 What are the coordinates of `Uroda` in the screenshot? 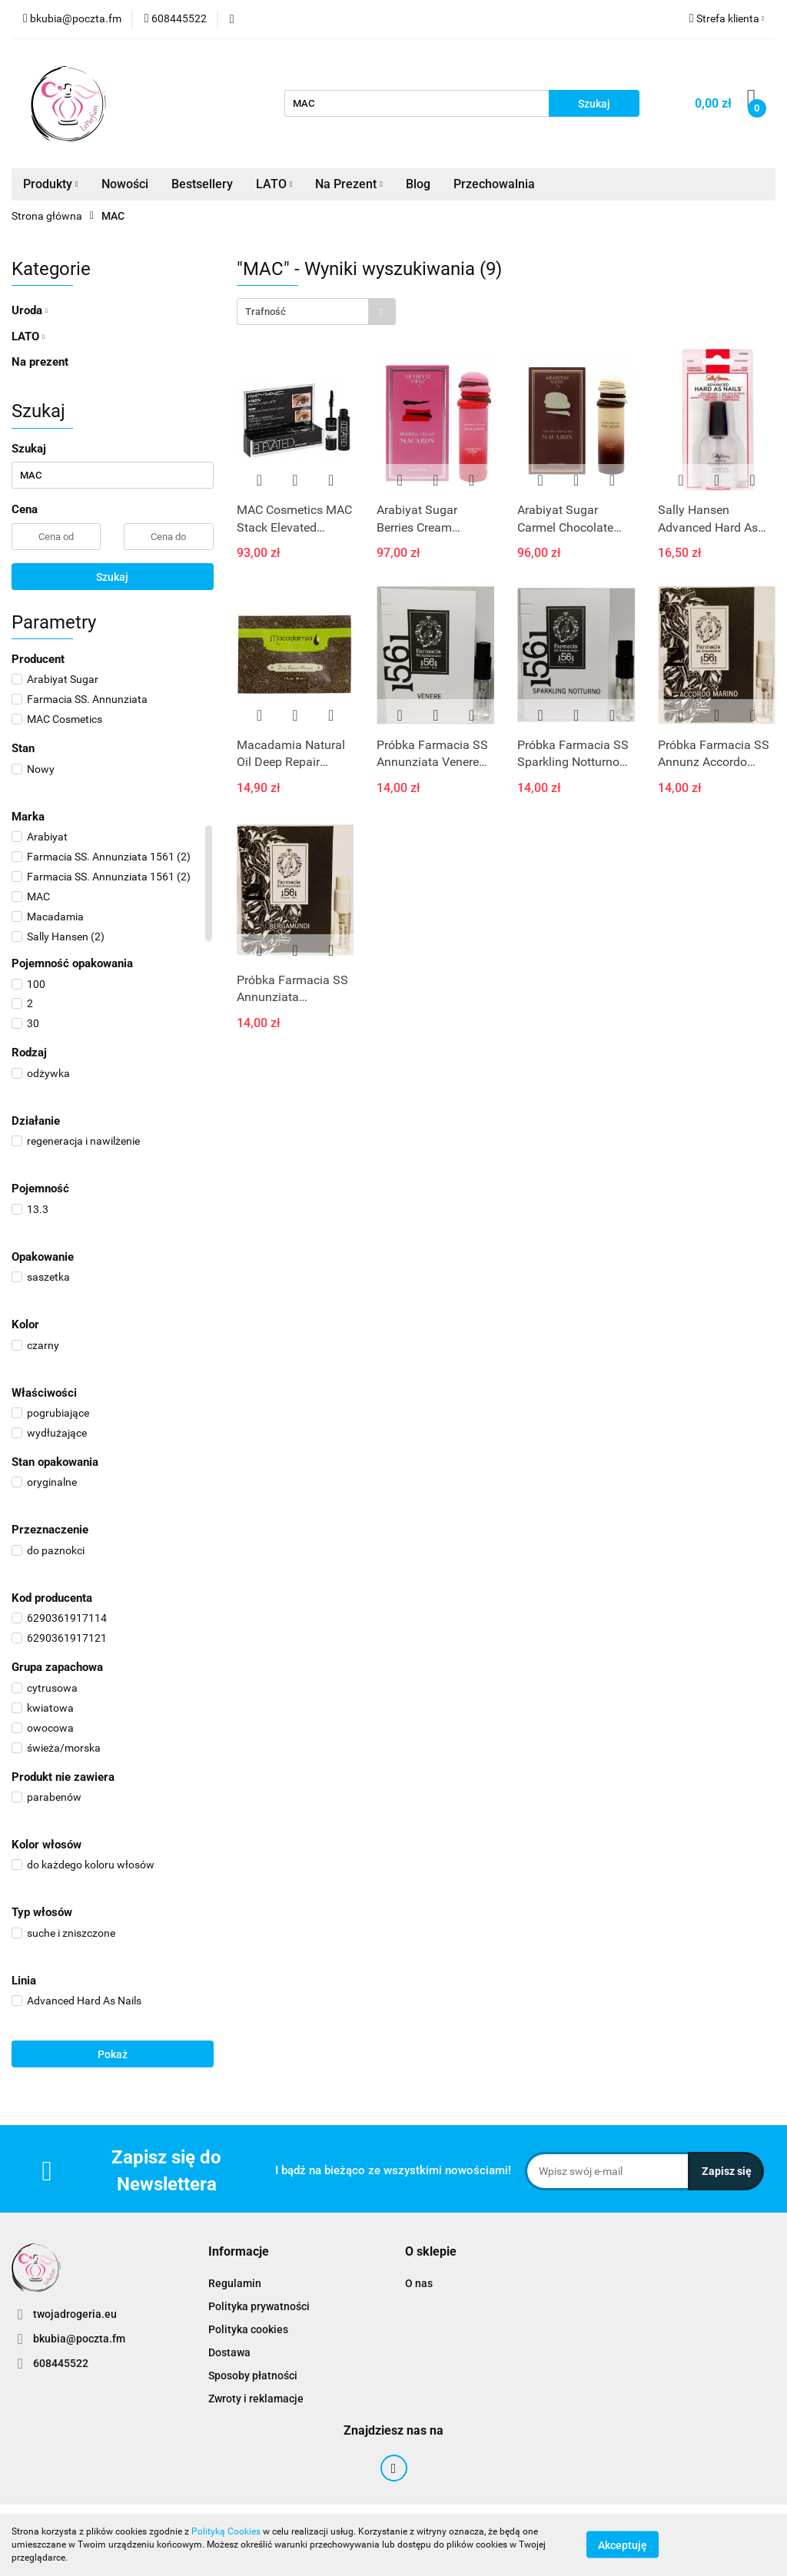 It's located at (30, 310).